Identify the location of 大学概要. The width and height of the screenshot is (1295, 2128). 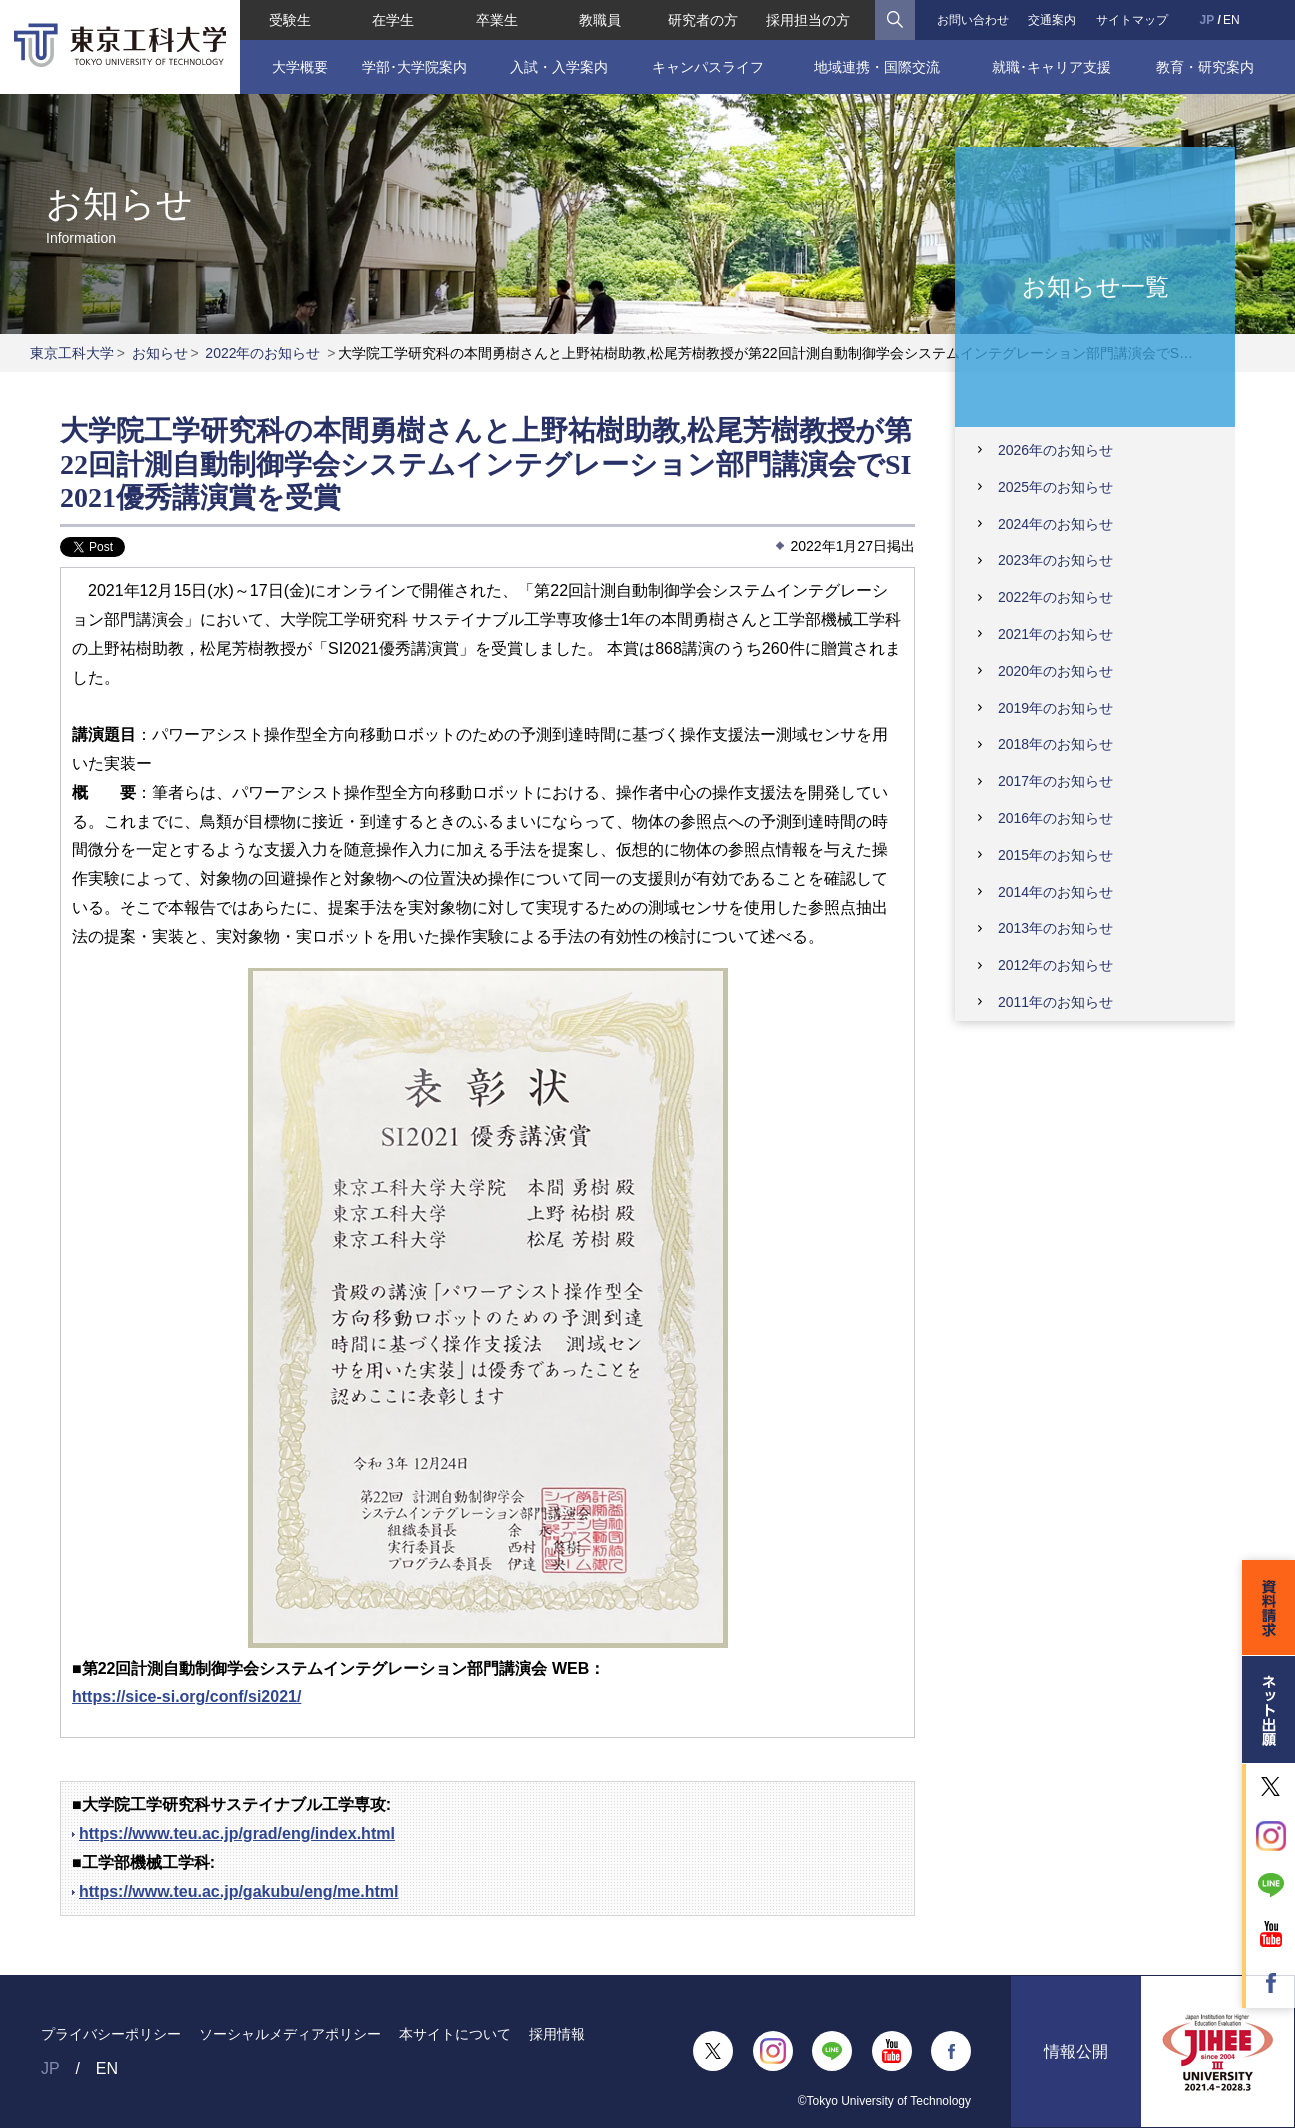
(300, 67).